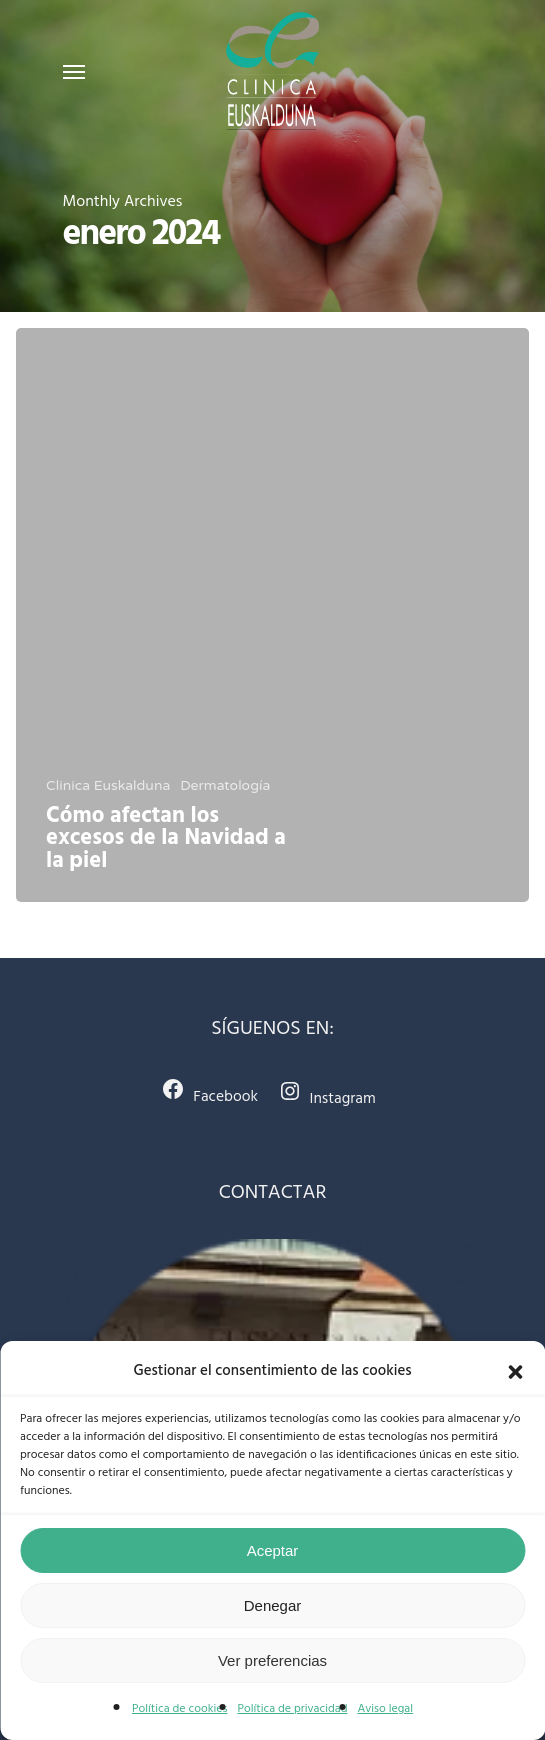 The height and width of the screenshot is (1740, 545). Describe the element at coordinates (108, 785) in the screenshot. I see `Clinica Euskalduna` at that location.